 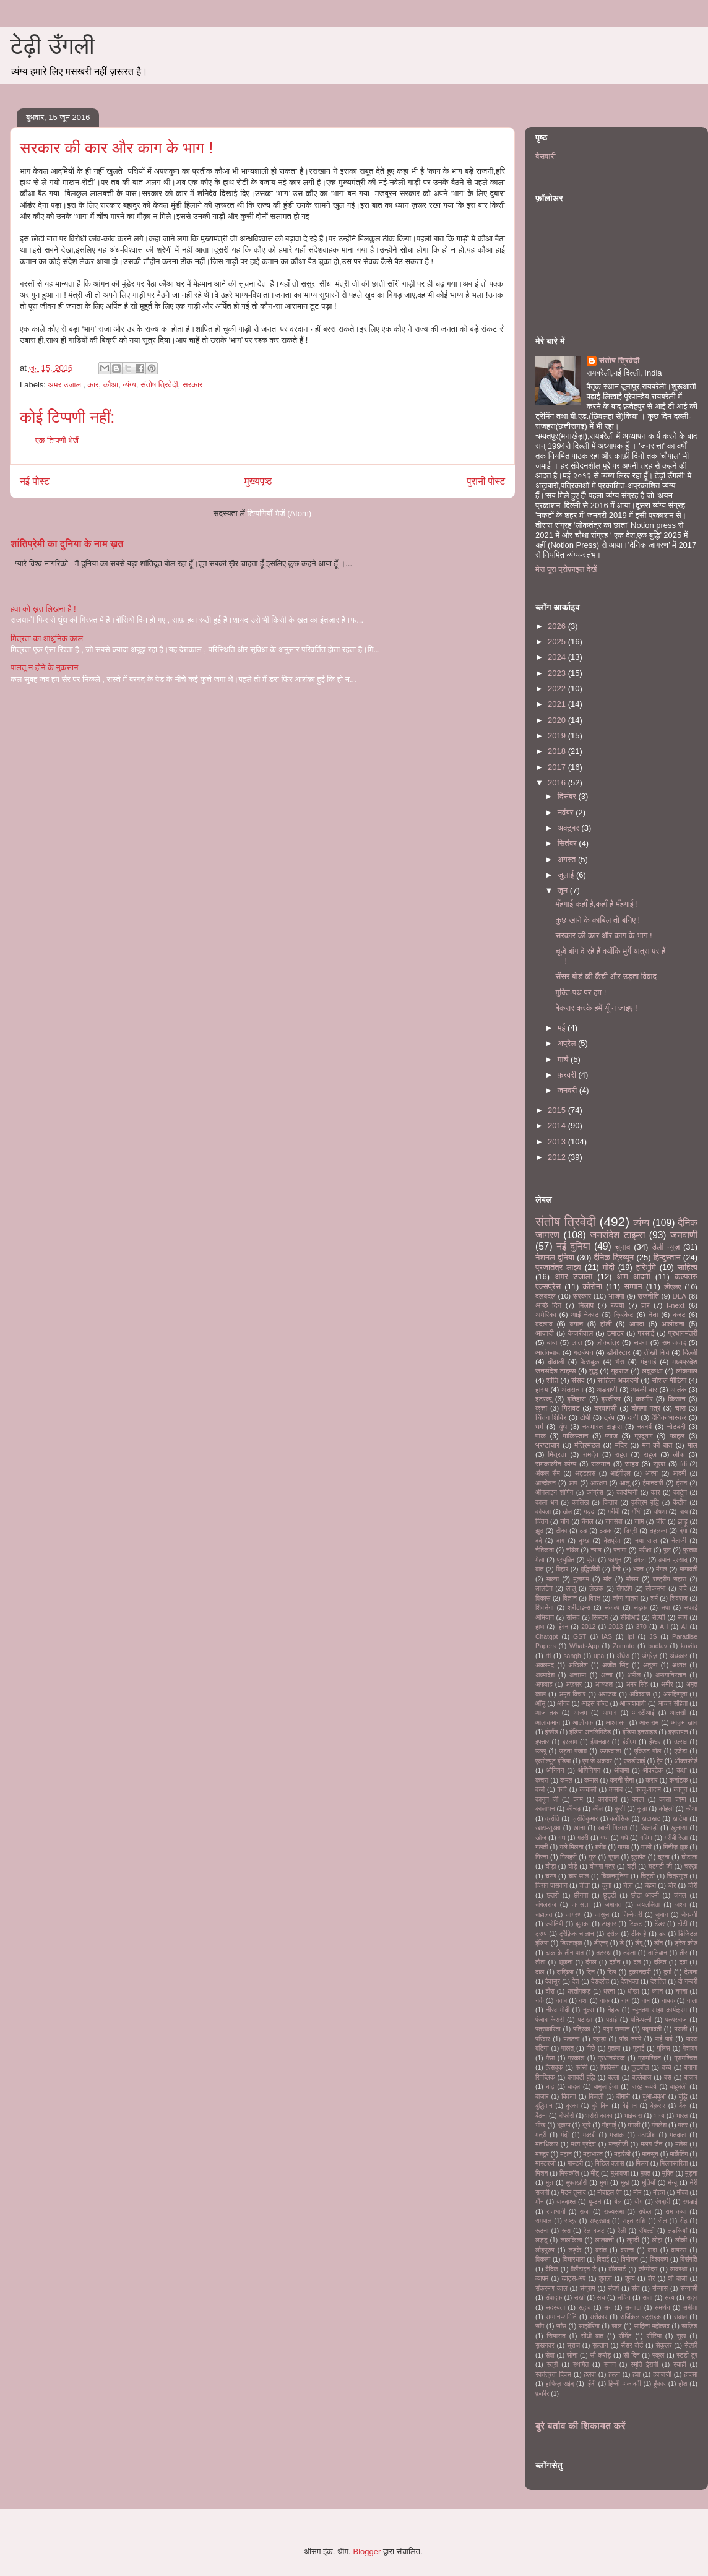 I want to click on गिरना, so click(x=541, y=1857).